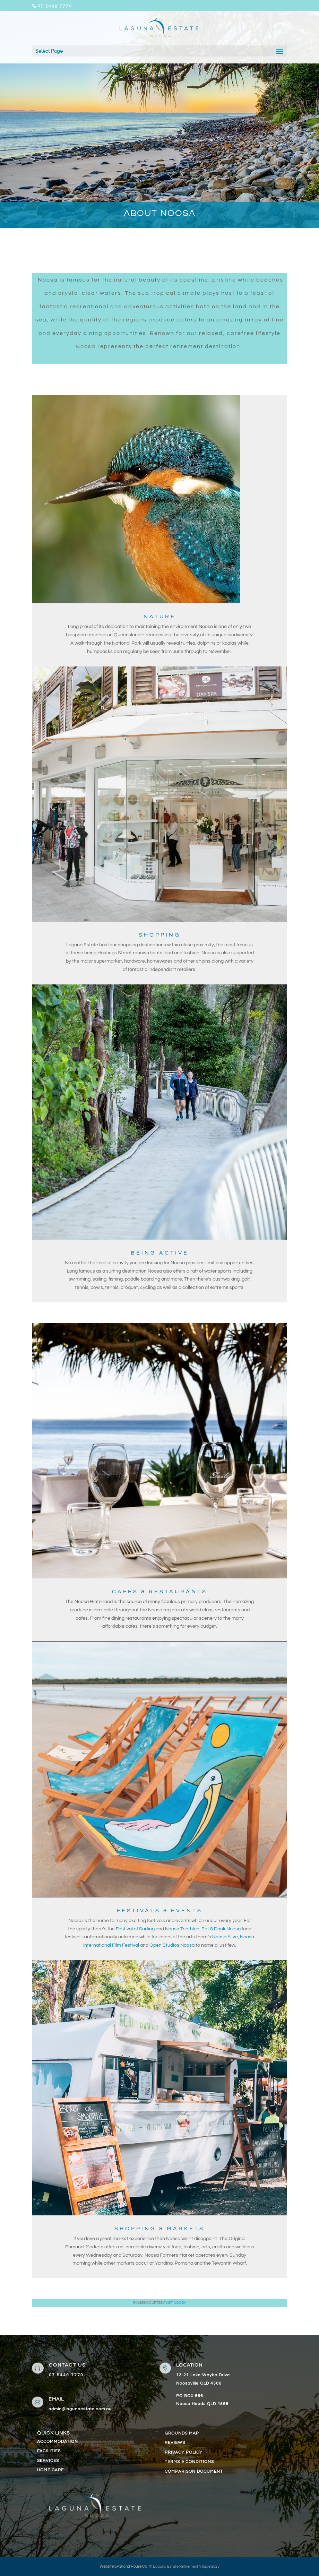  I want to click on Eat & Drink Noosa, so click(221, 1929).